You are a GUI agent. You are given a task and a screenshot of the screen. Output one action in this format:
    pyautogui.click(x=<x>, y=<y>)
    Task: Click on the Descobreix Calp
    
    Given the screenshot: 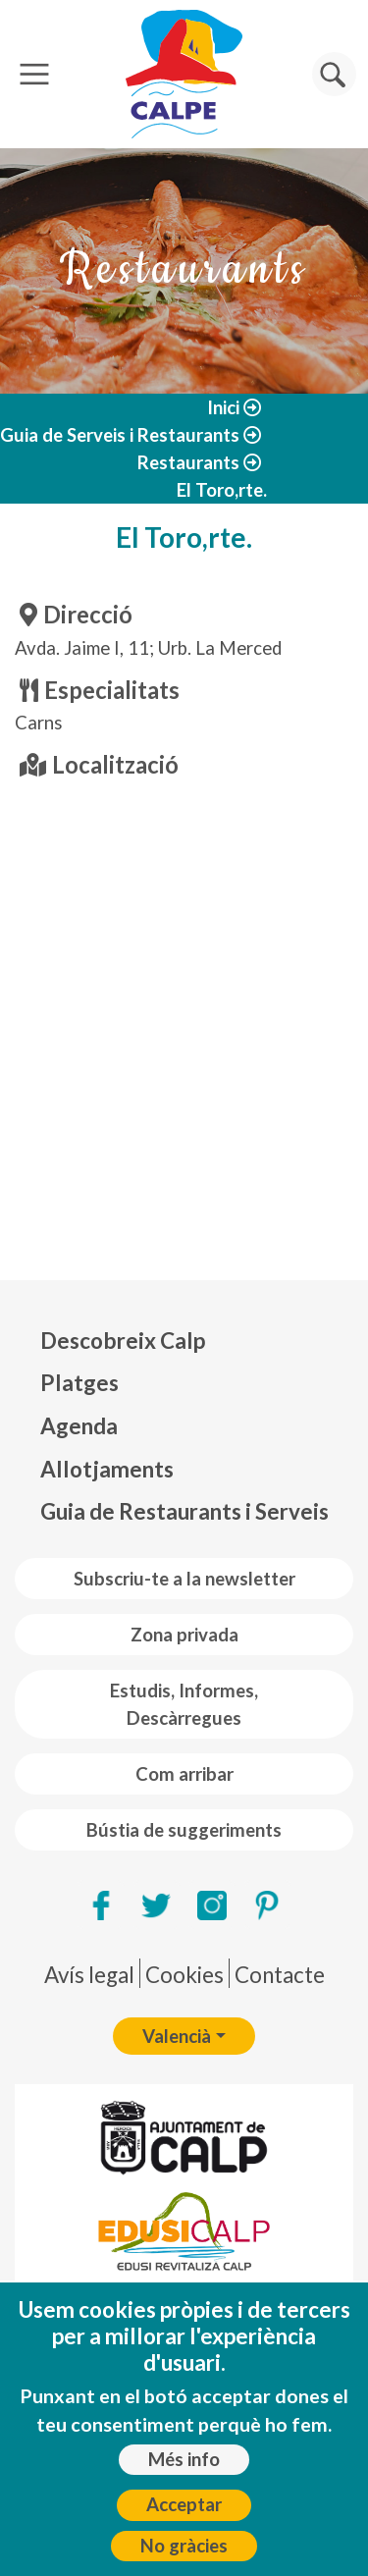 What is the action you would take?
    pyautogui.click(x=122, y=1340)
    